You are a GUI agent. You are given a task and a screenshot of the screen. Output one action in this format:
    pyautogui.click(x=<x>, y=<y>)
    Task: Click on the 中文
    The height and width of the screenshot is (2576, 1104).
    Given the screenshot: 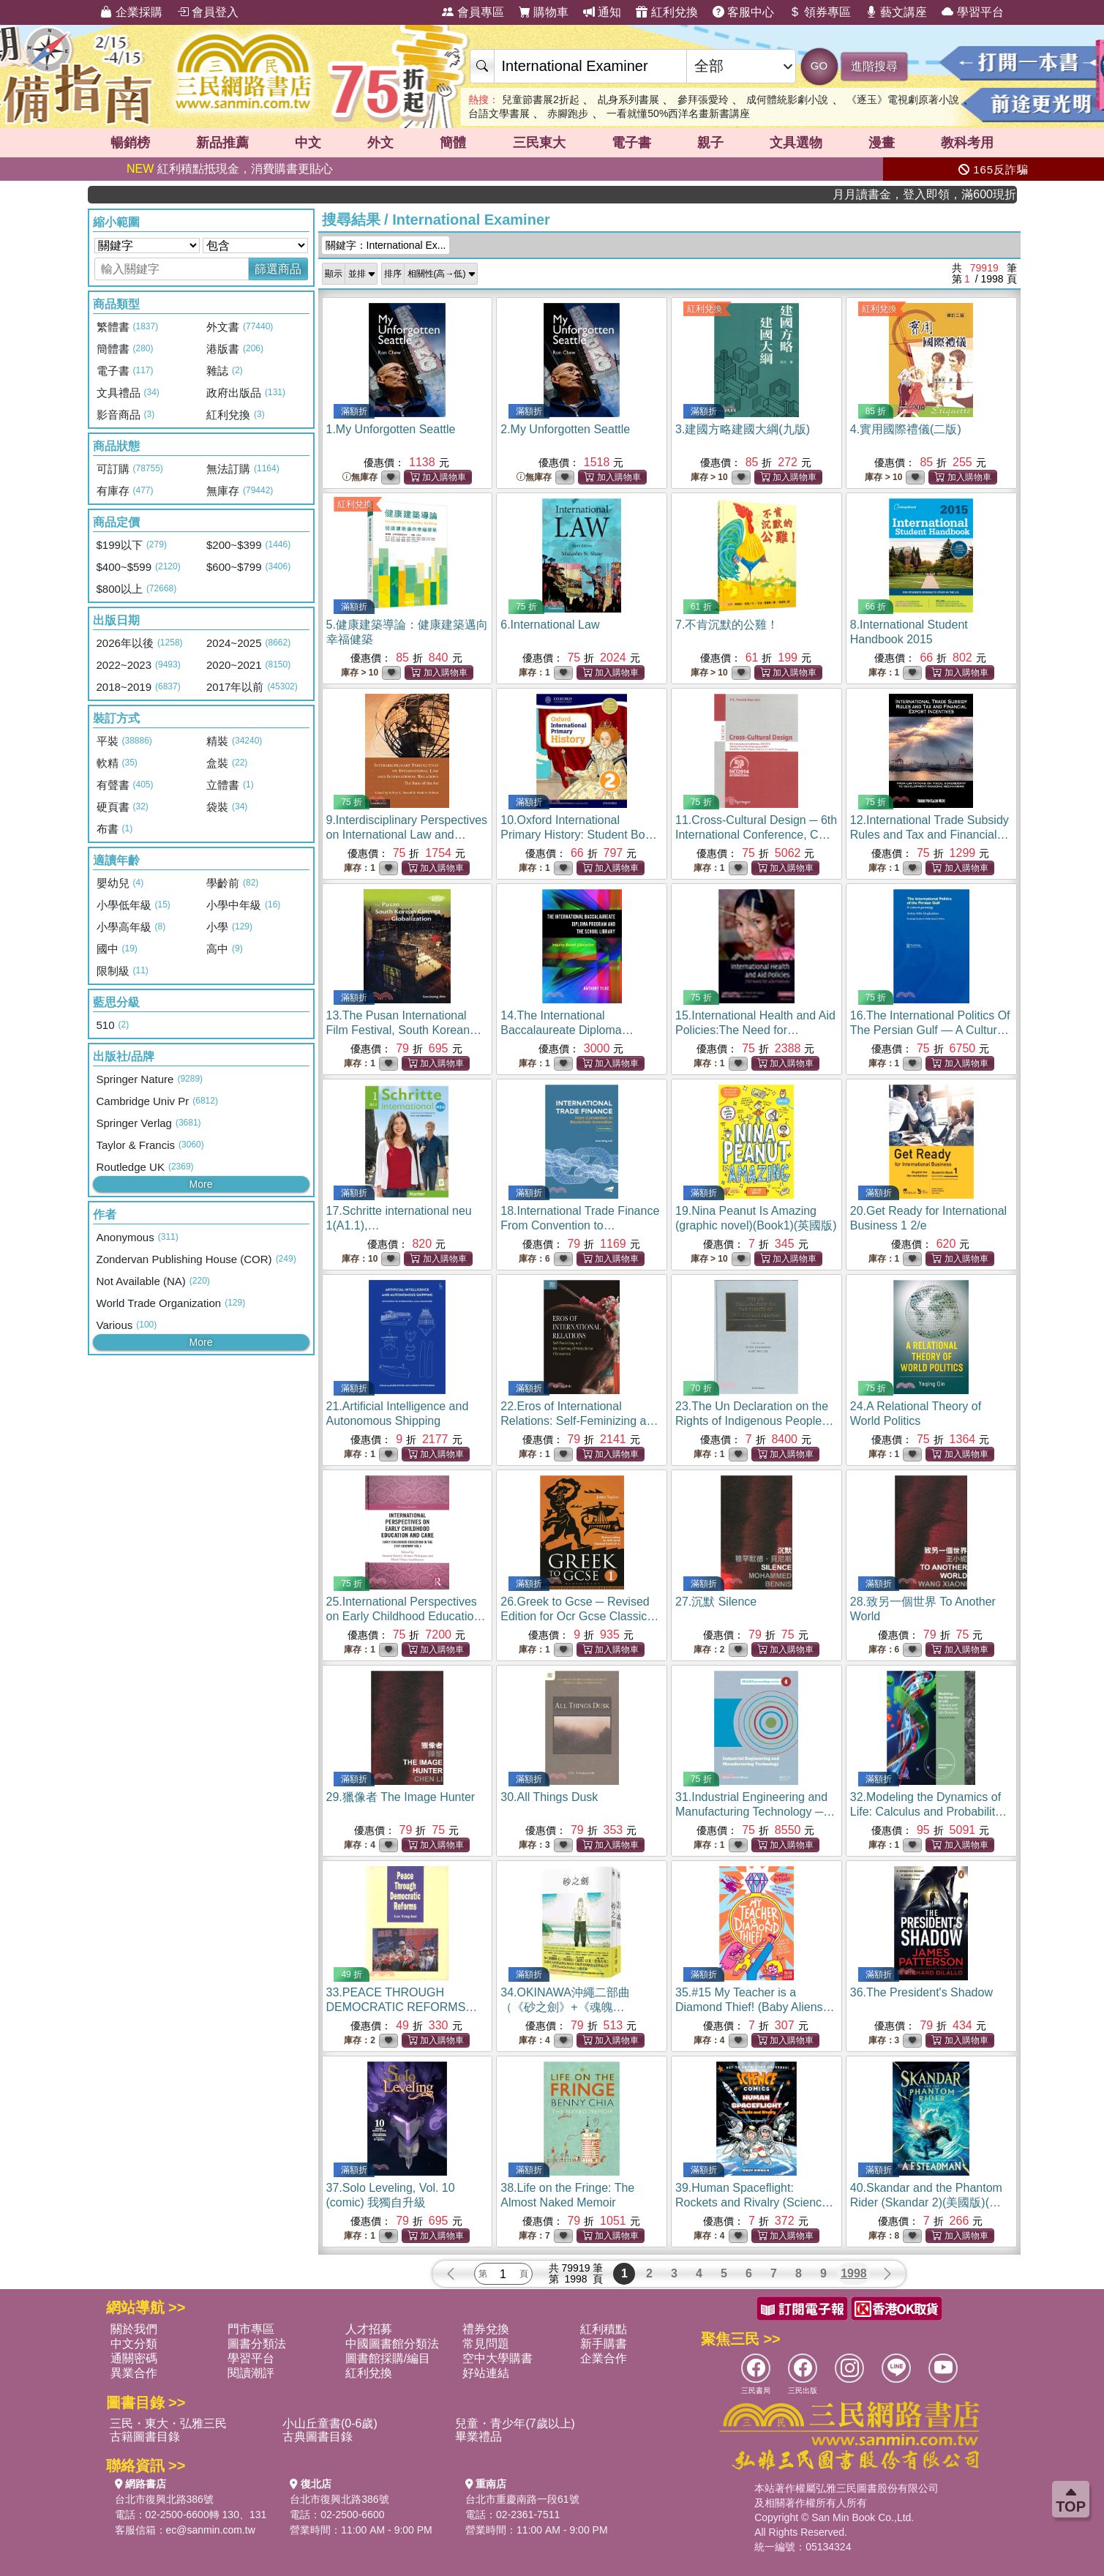 What is the action you would take?
    pyautogui.click(x=308, y=142)
    